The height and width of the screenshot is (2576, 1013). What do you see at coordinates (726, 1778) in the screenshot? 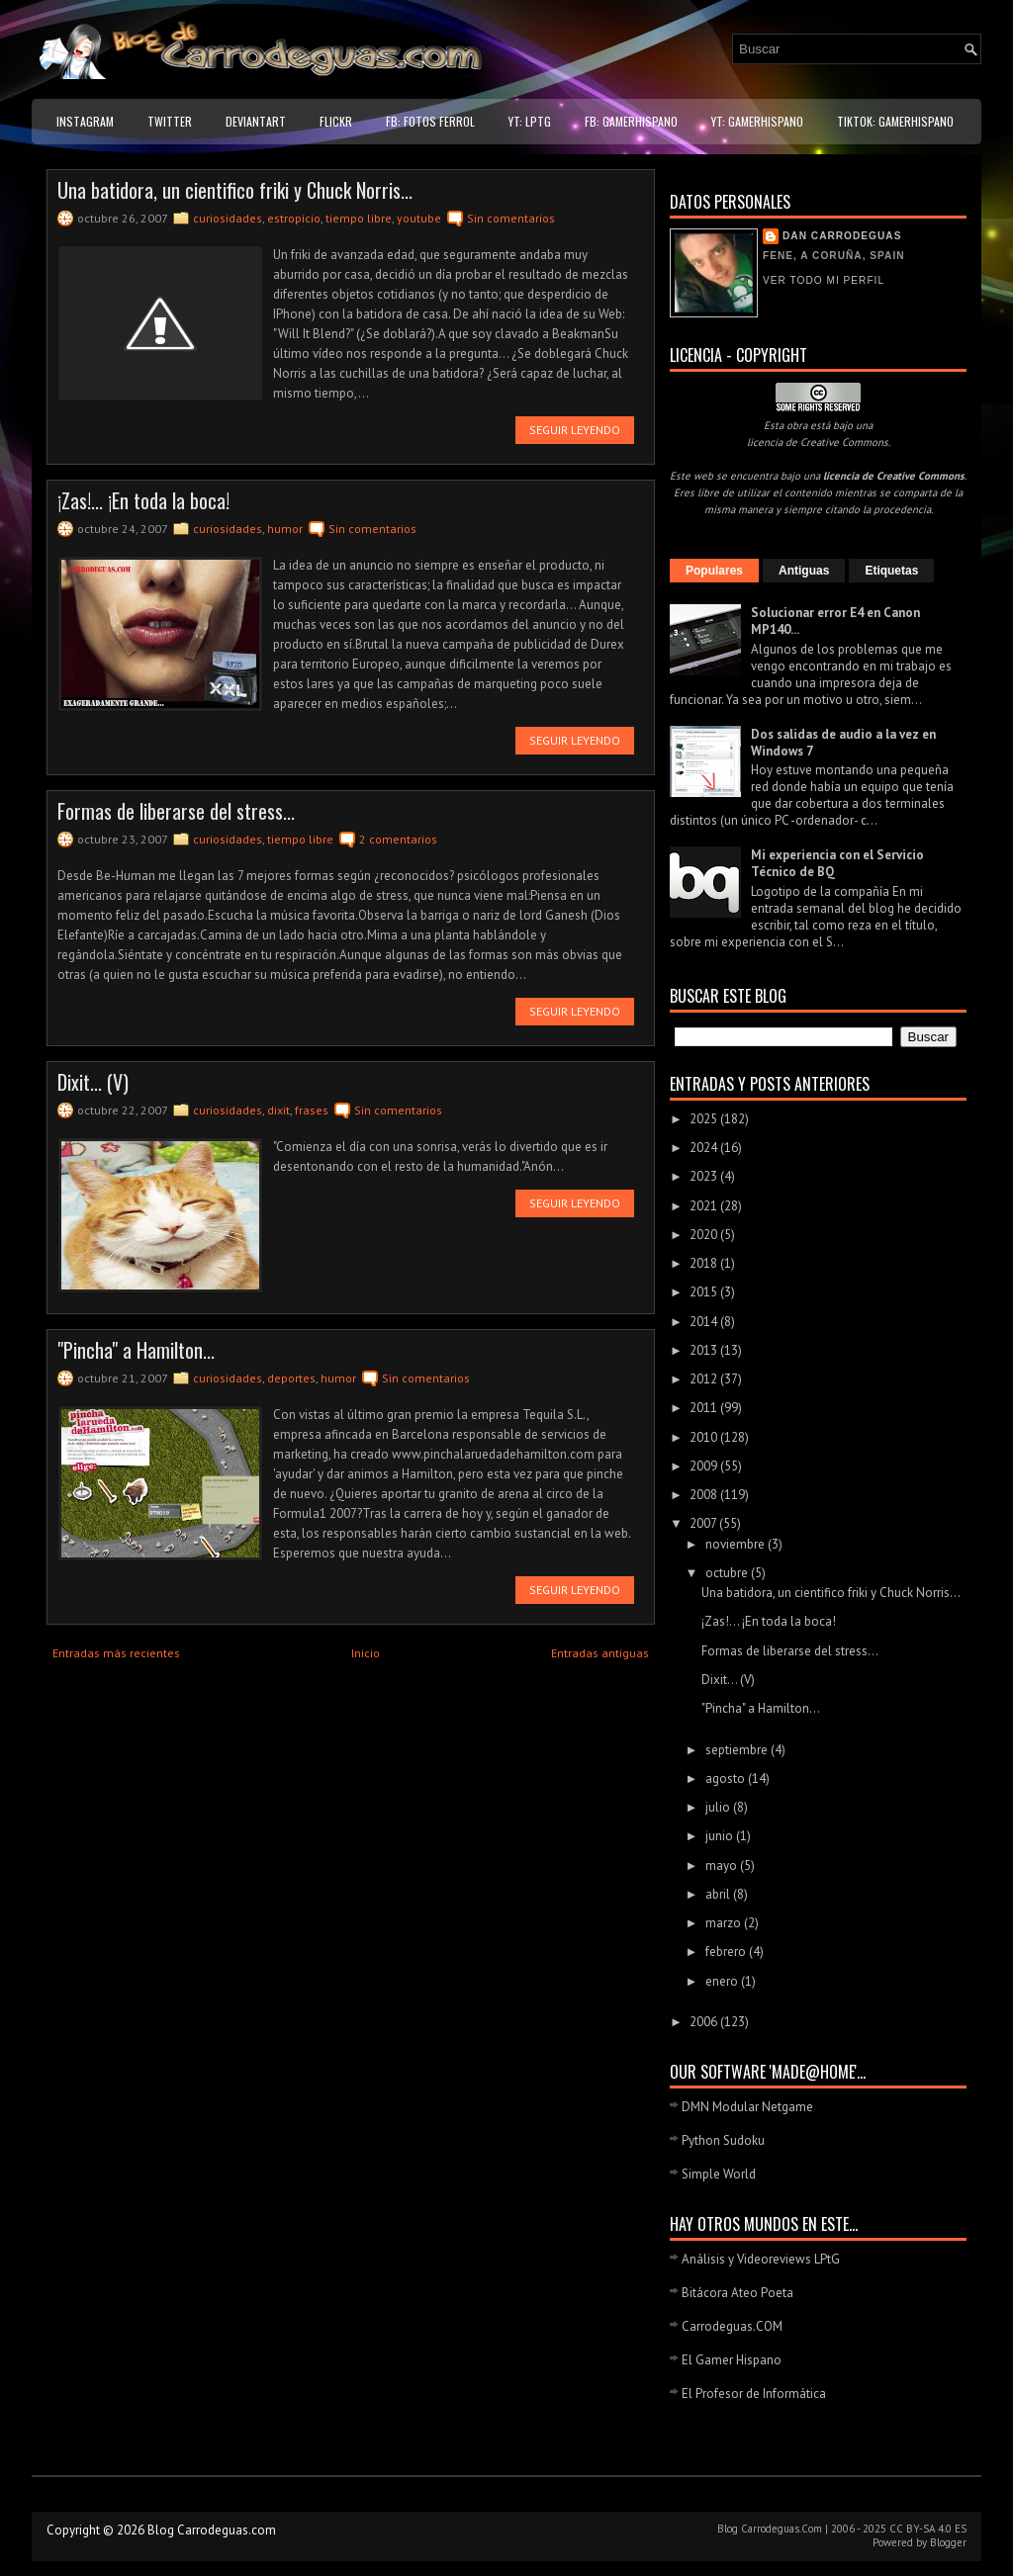
I see `agosto` at bounding box center [726, 1778].